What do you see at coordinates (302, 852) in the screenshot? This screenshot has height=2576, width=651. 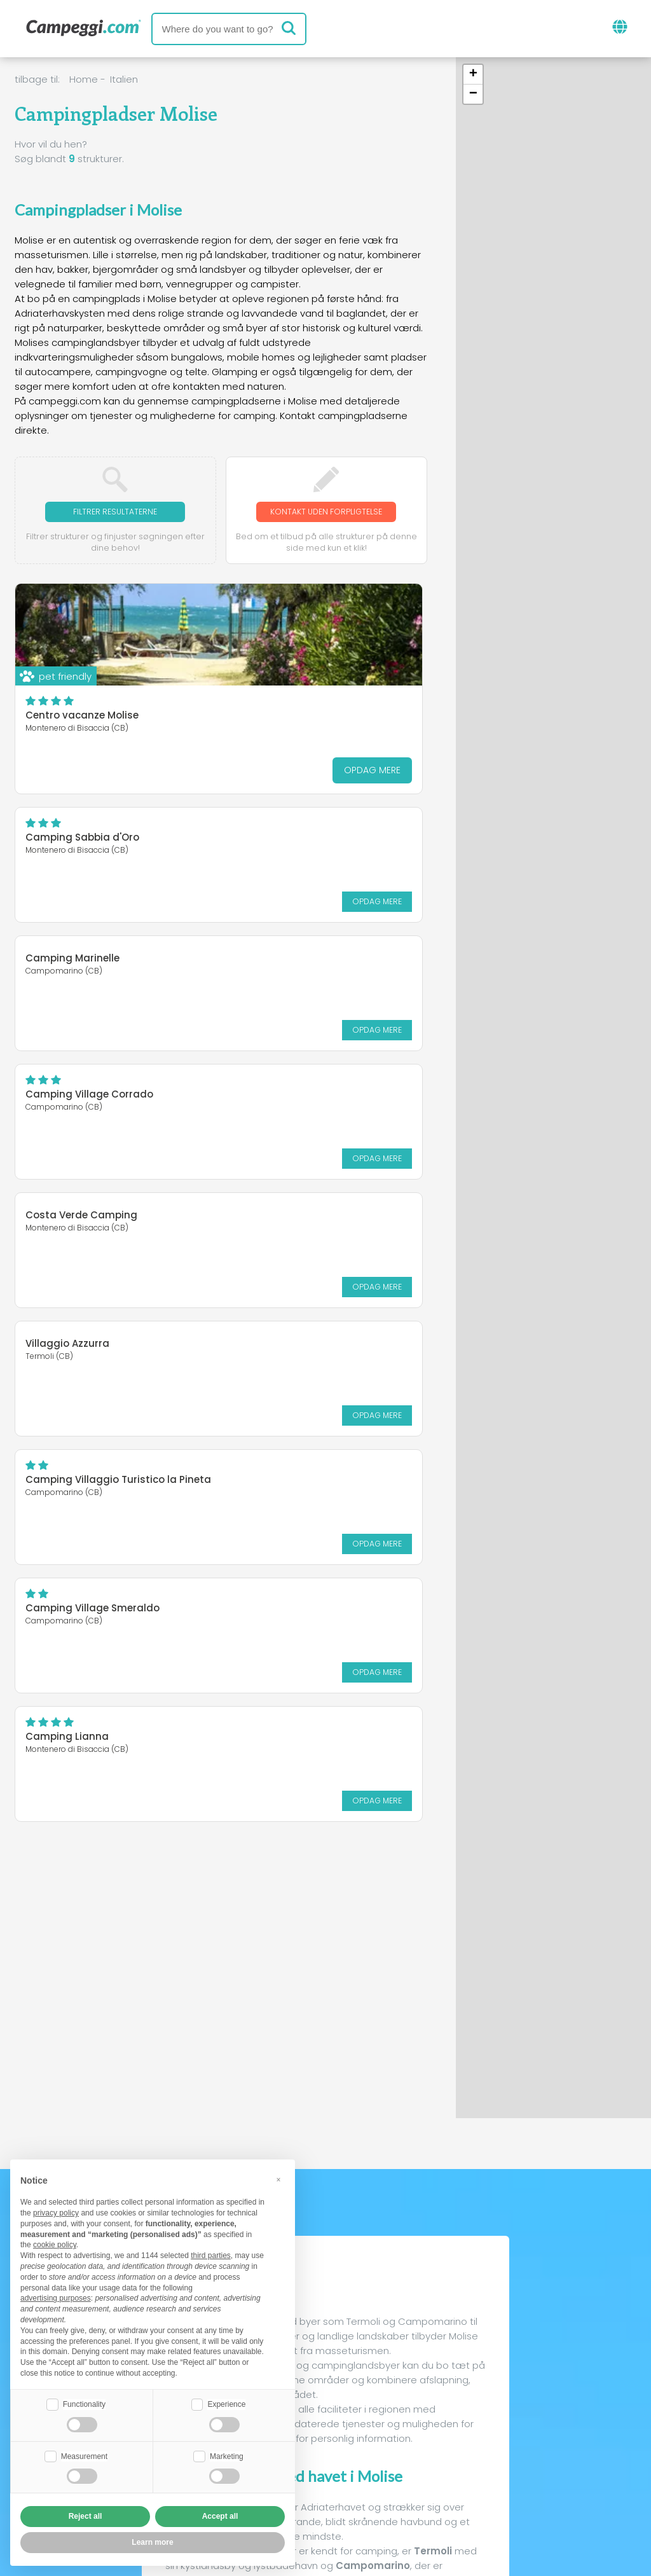 I see `Camping Village Corrado` at bounding box center [302, 852].